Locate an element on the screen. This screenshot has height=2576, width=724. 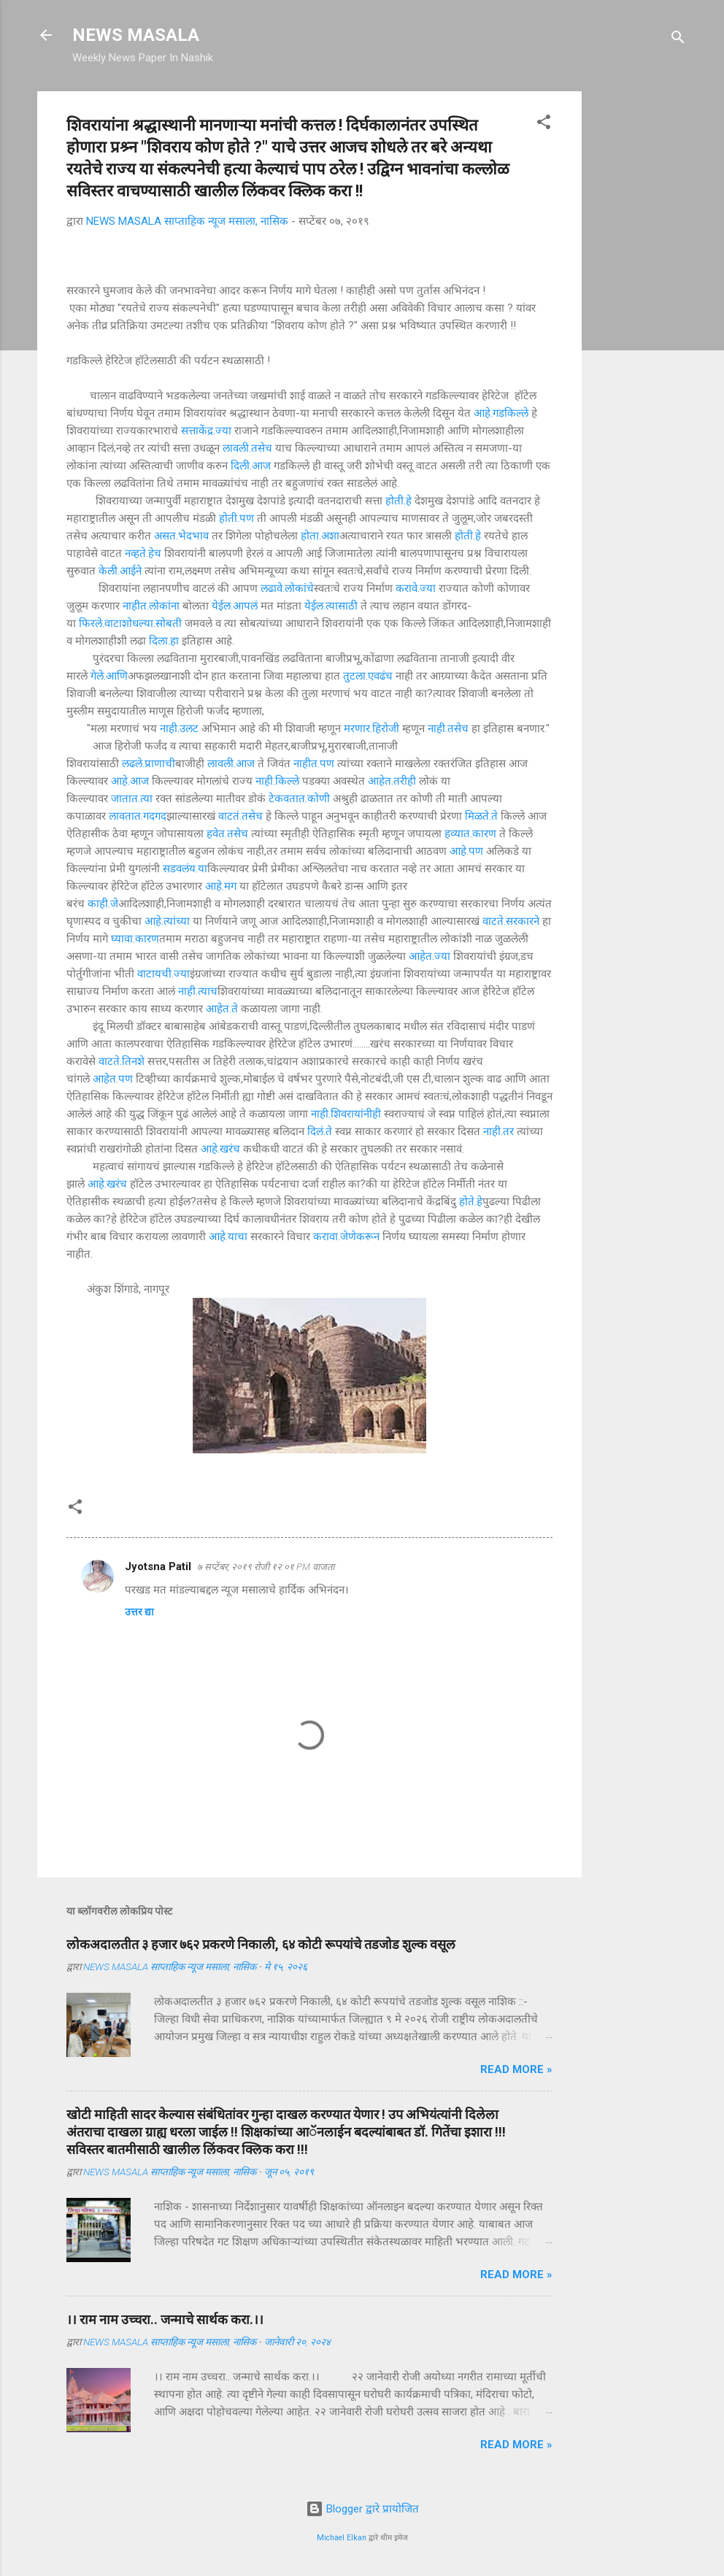
नाही.शिवरायांनीही is located at coordinates (346, 1113).